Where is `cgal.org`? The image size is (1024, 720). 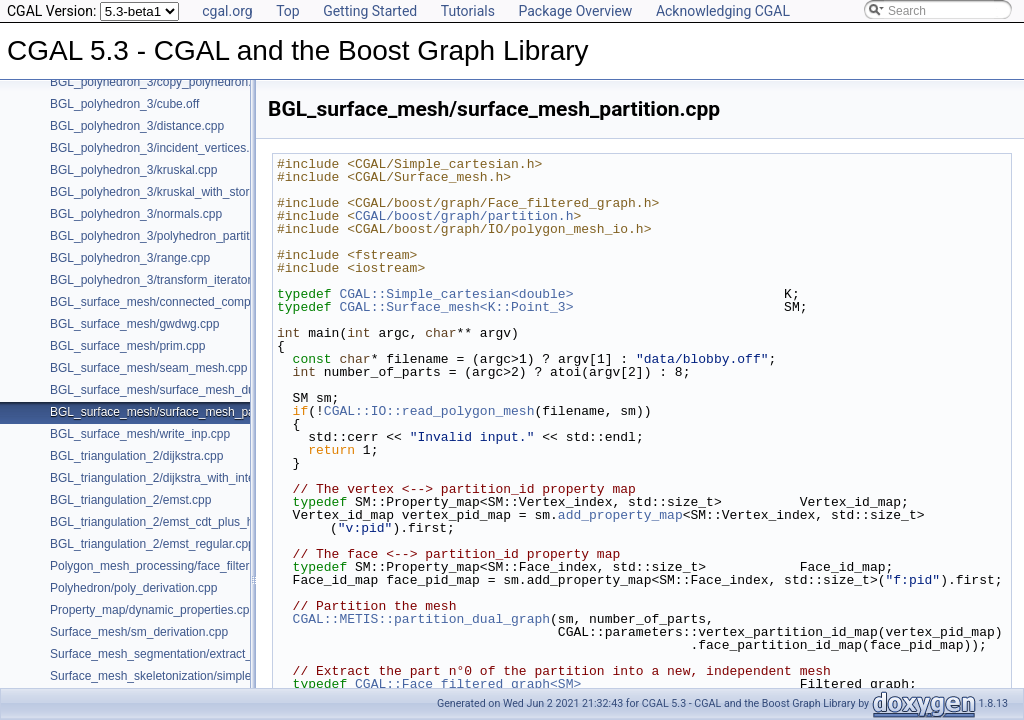
cgal.org is located at coordinates (227, 11).